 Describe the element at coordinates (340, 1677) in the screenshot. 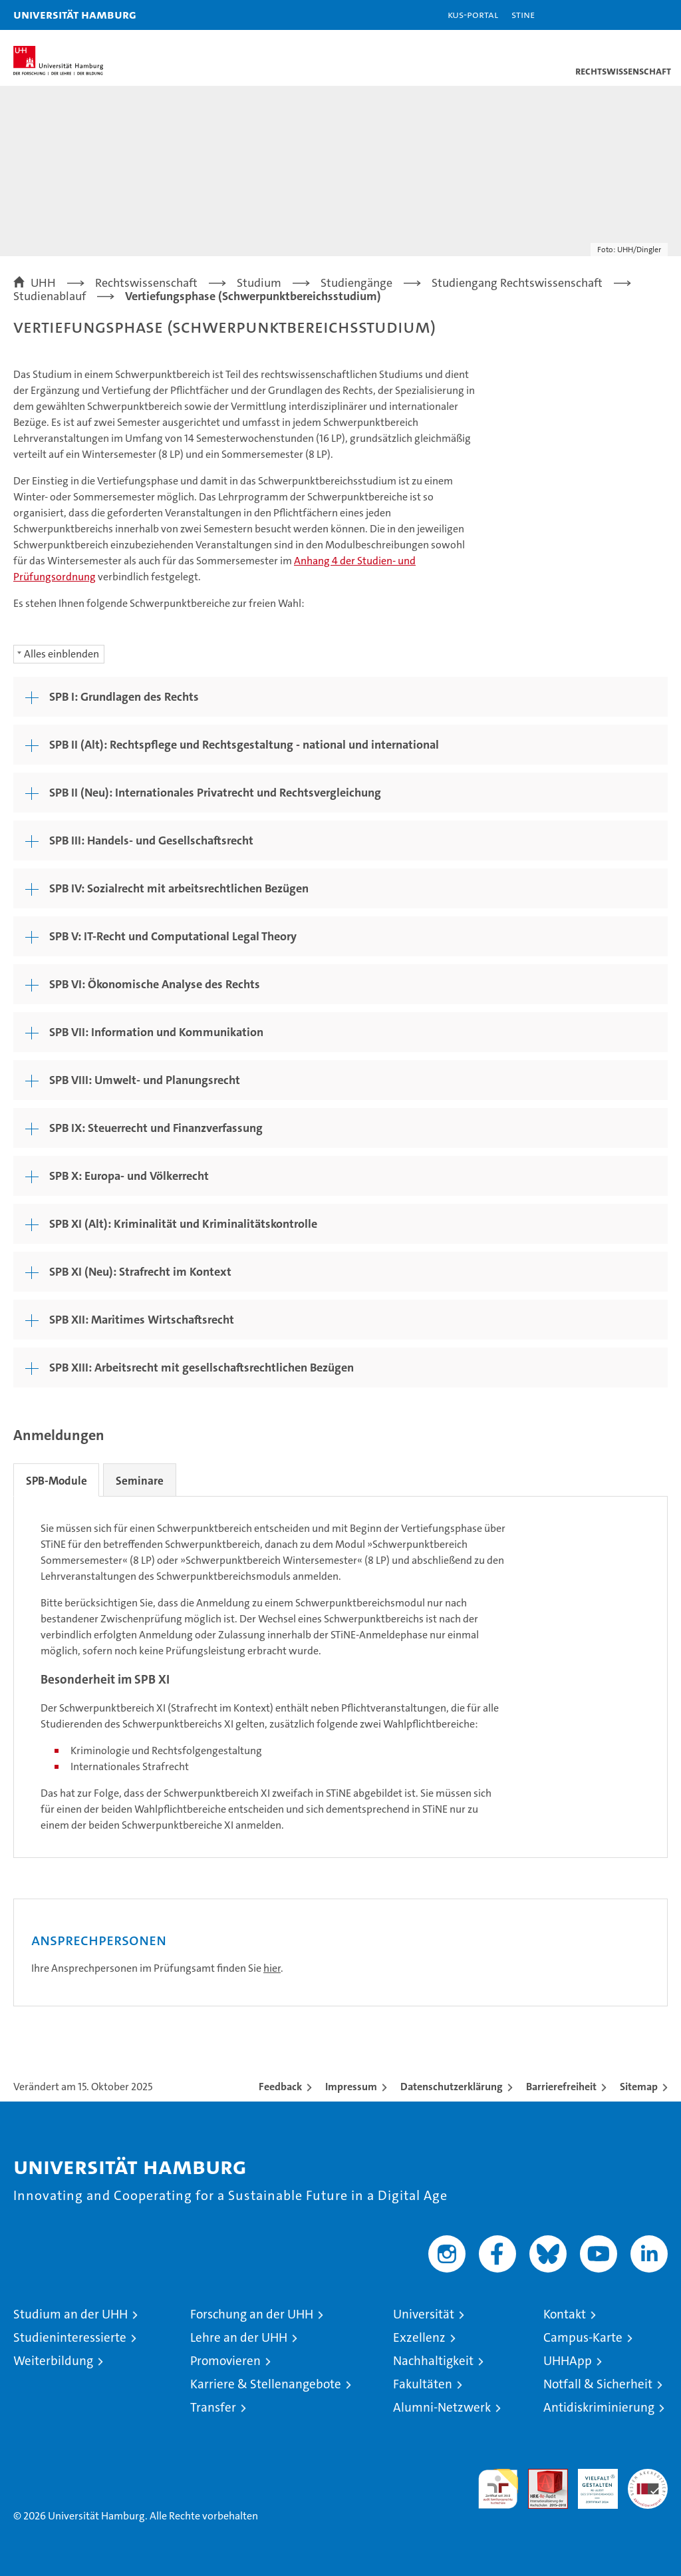

I see `[tabpanel]` at that location.